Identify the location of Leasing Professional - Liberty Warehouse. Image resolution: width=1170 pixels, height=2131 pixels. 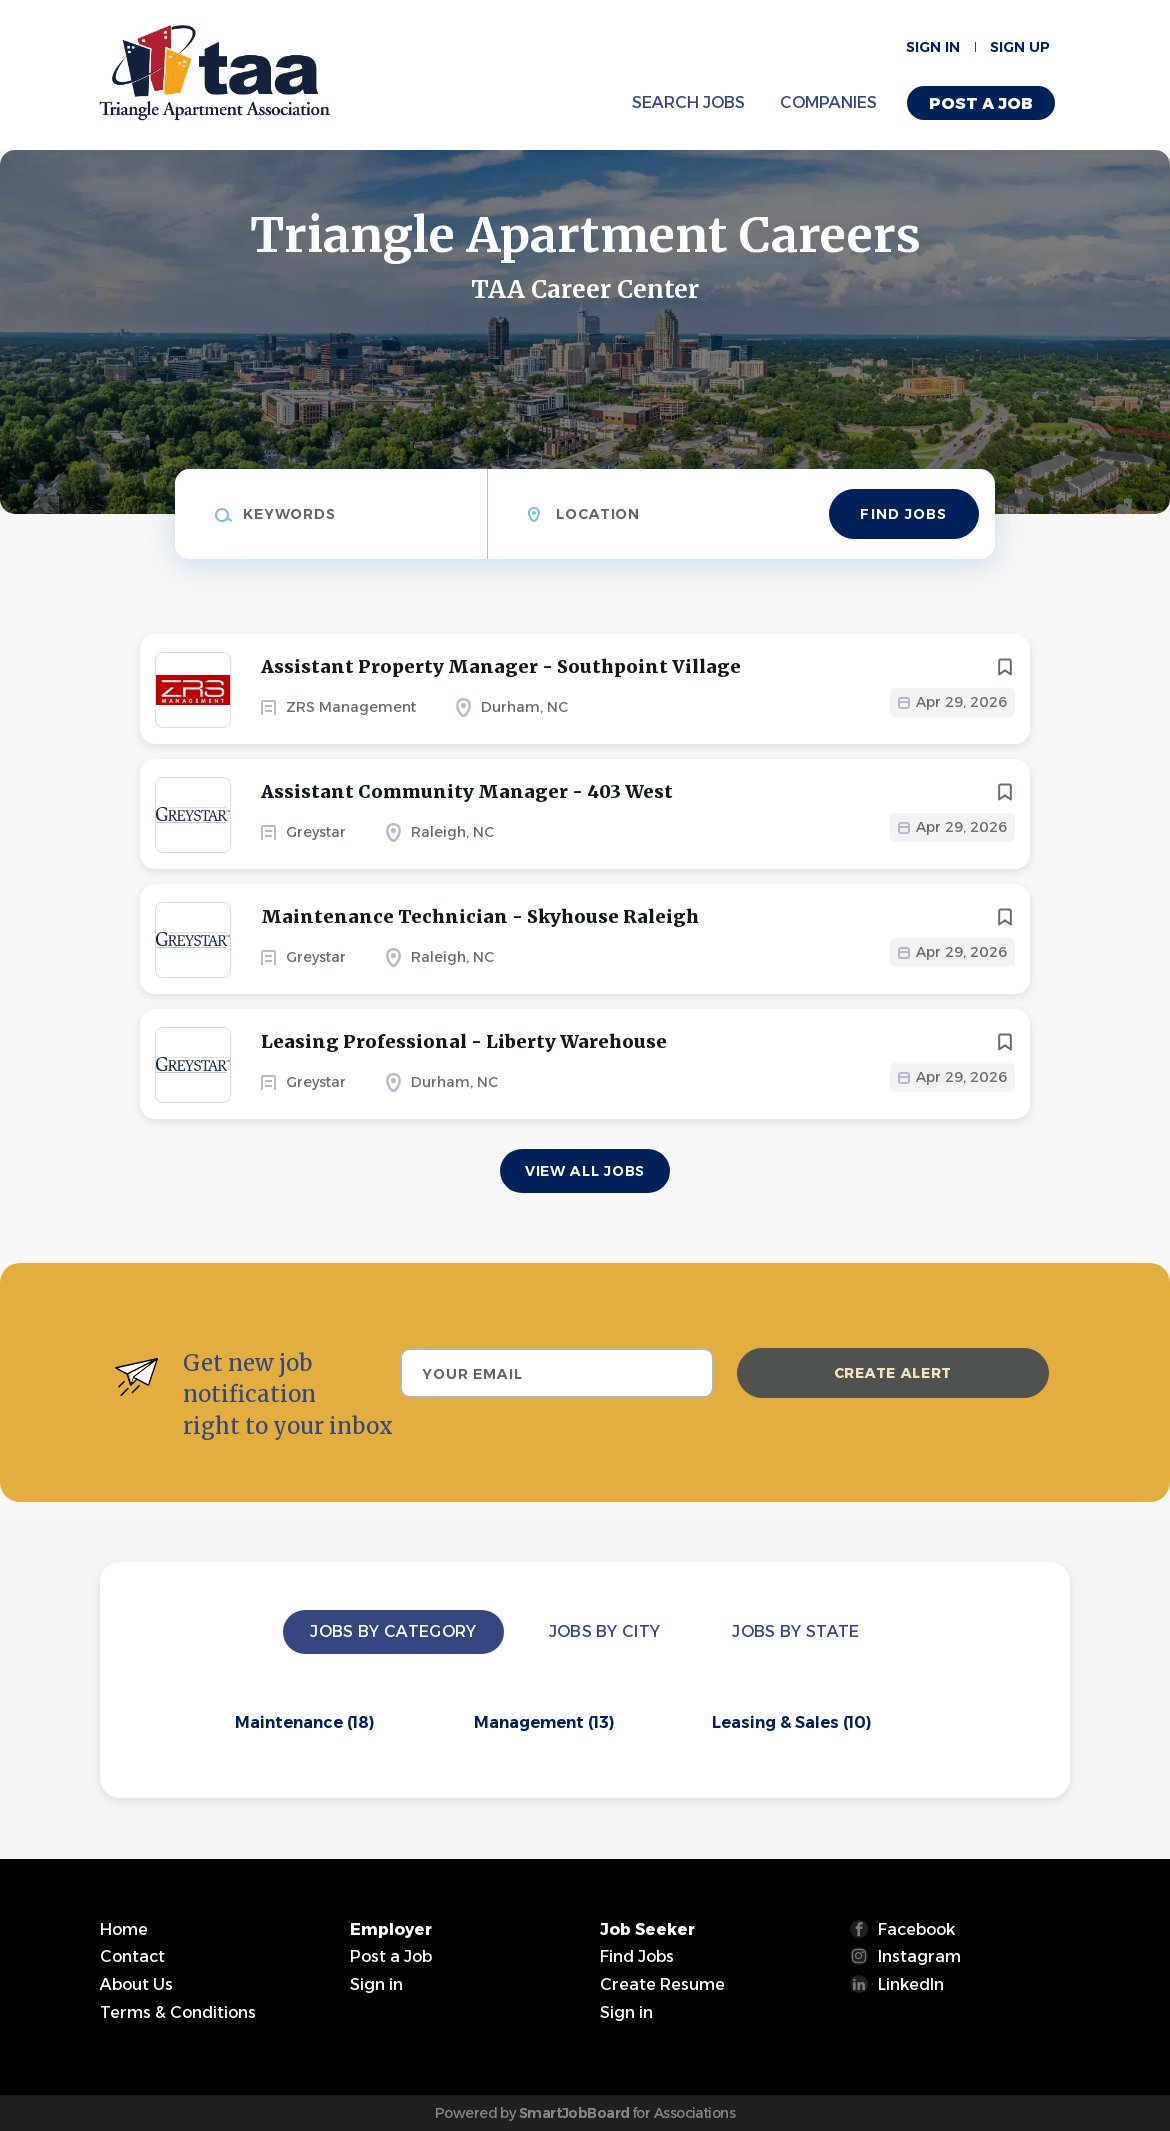
(464, 1041).